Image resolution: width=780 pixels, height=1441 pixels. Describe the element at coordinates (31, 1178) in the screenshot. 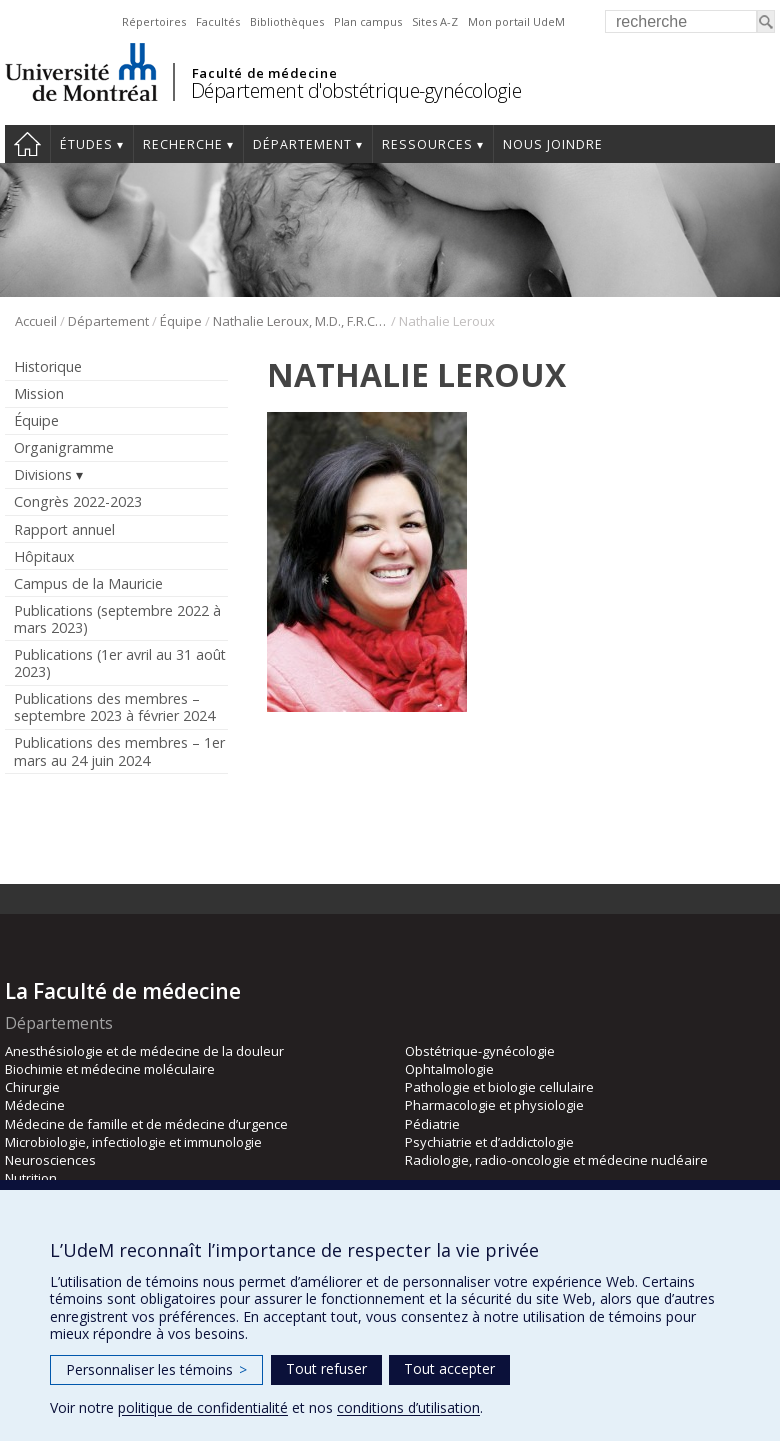

I see `Nutrition` at that location.